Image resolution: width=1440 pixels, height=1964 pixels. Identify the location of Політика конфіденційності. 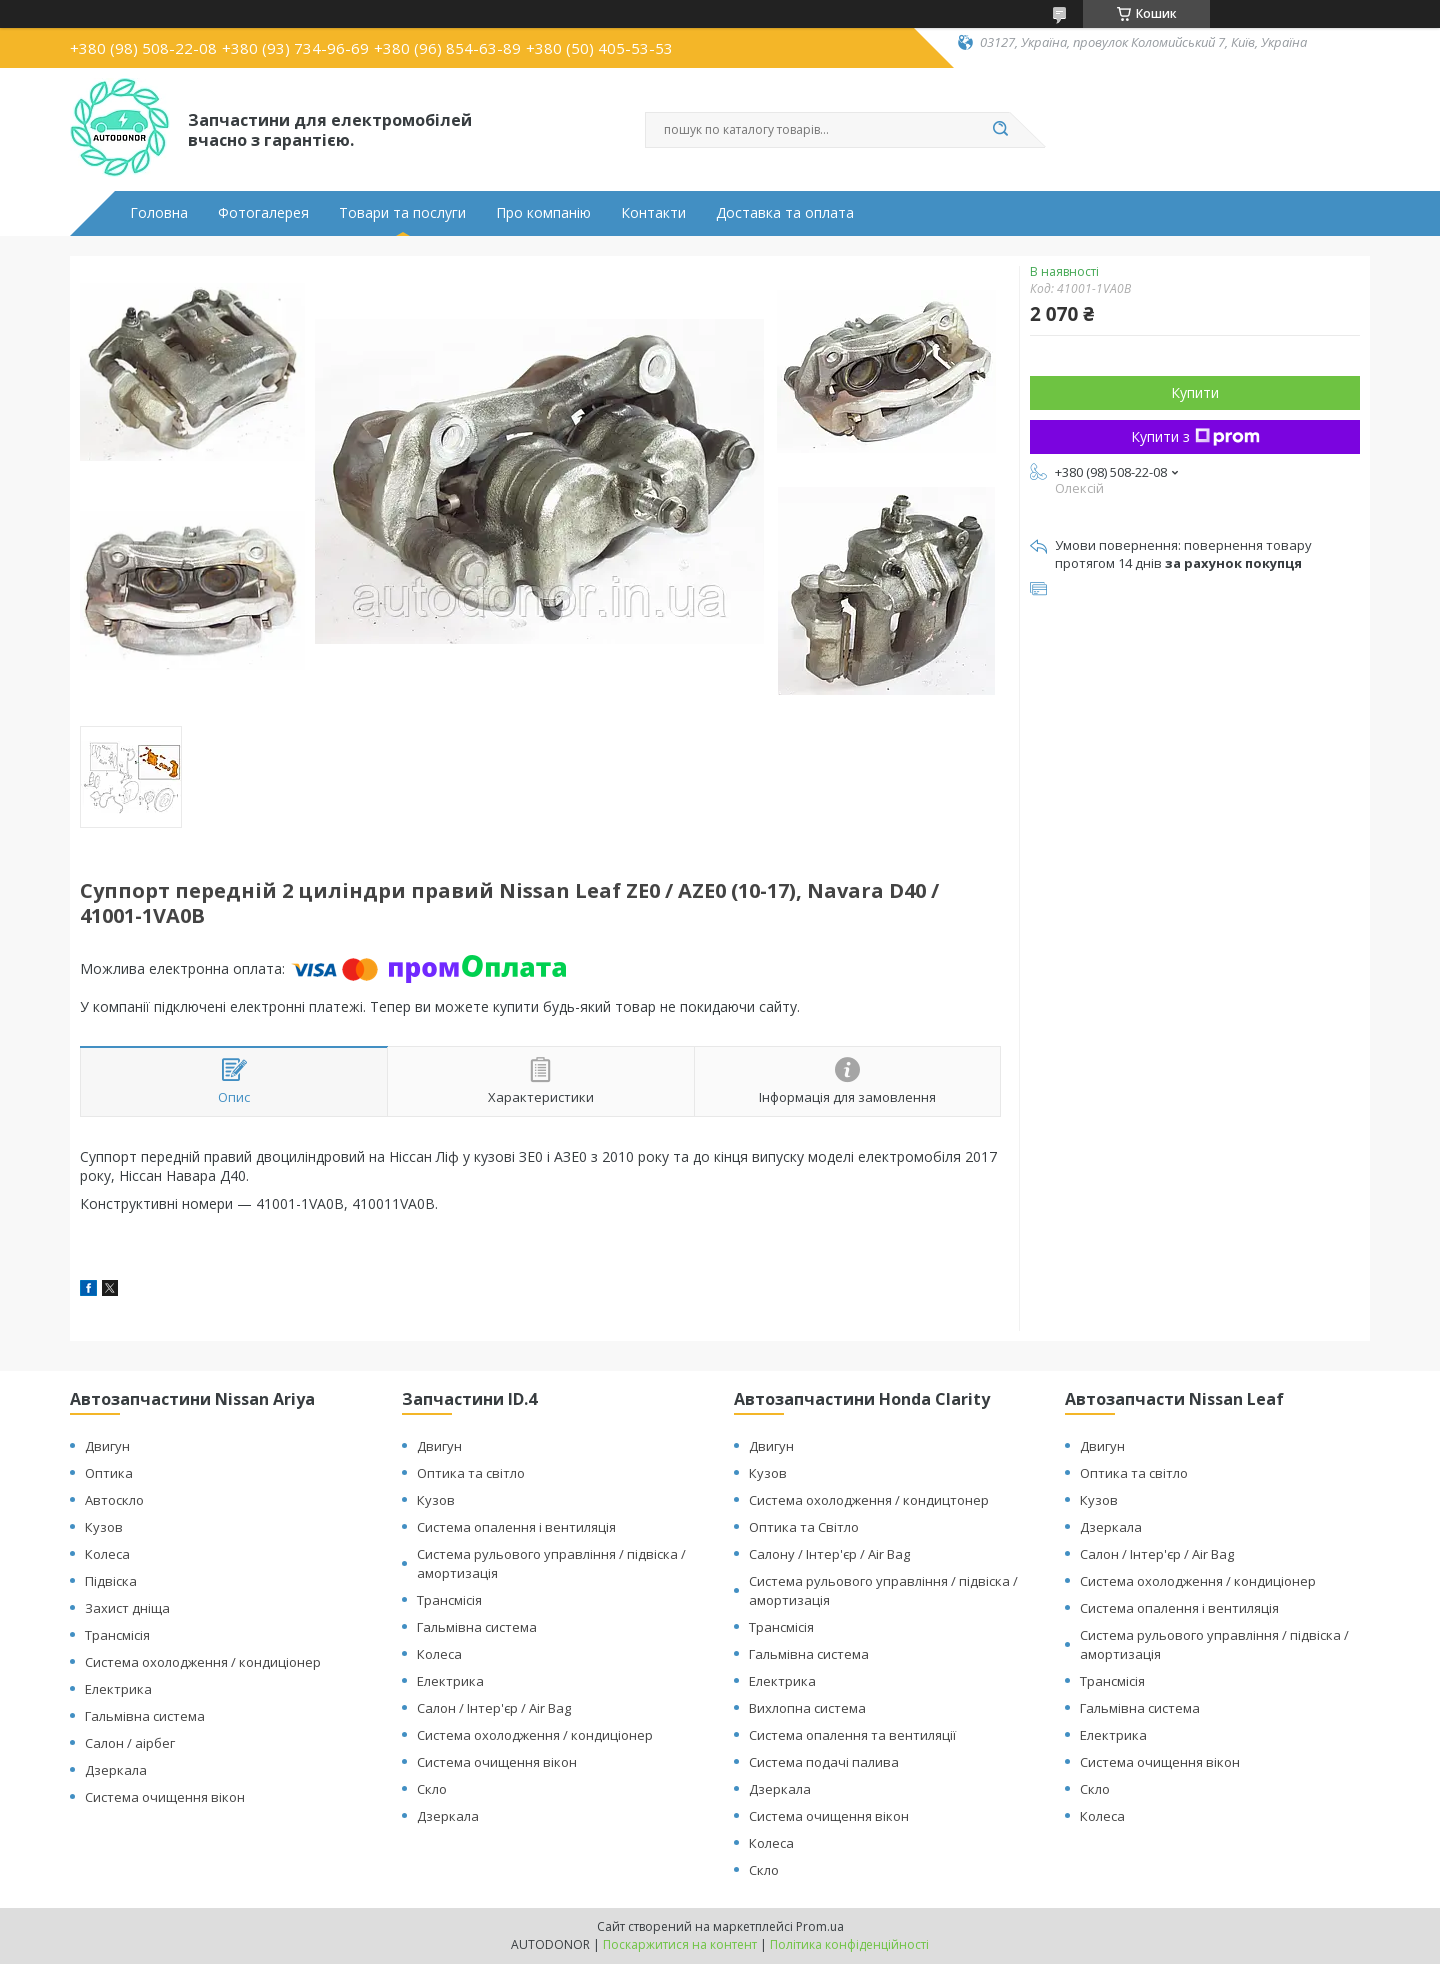
(849, 1944).